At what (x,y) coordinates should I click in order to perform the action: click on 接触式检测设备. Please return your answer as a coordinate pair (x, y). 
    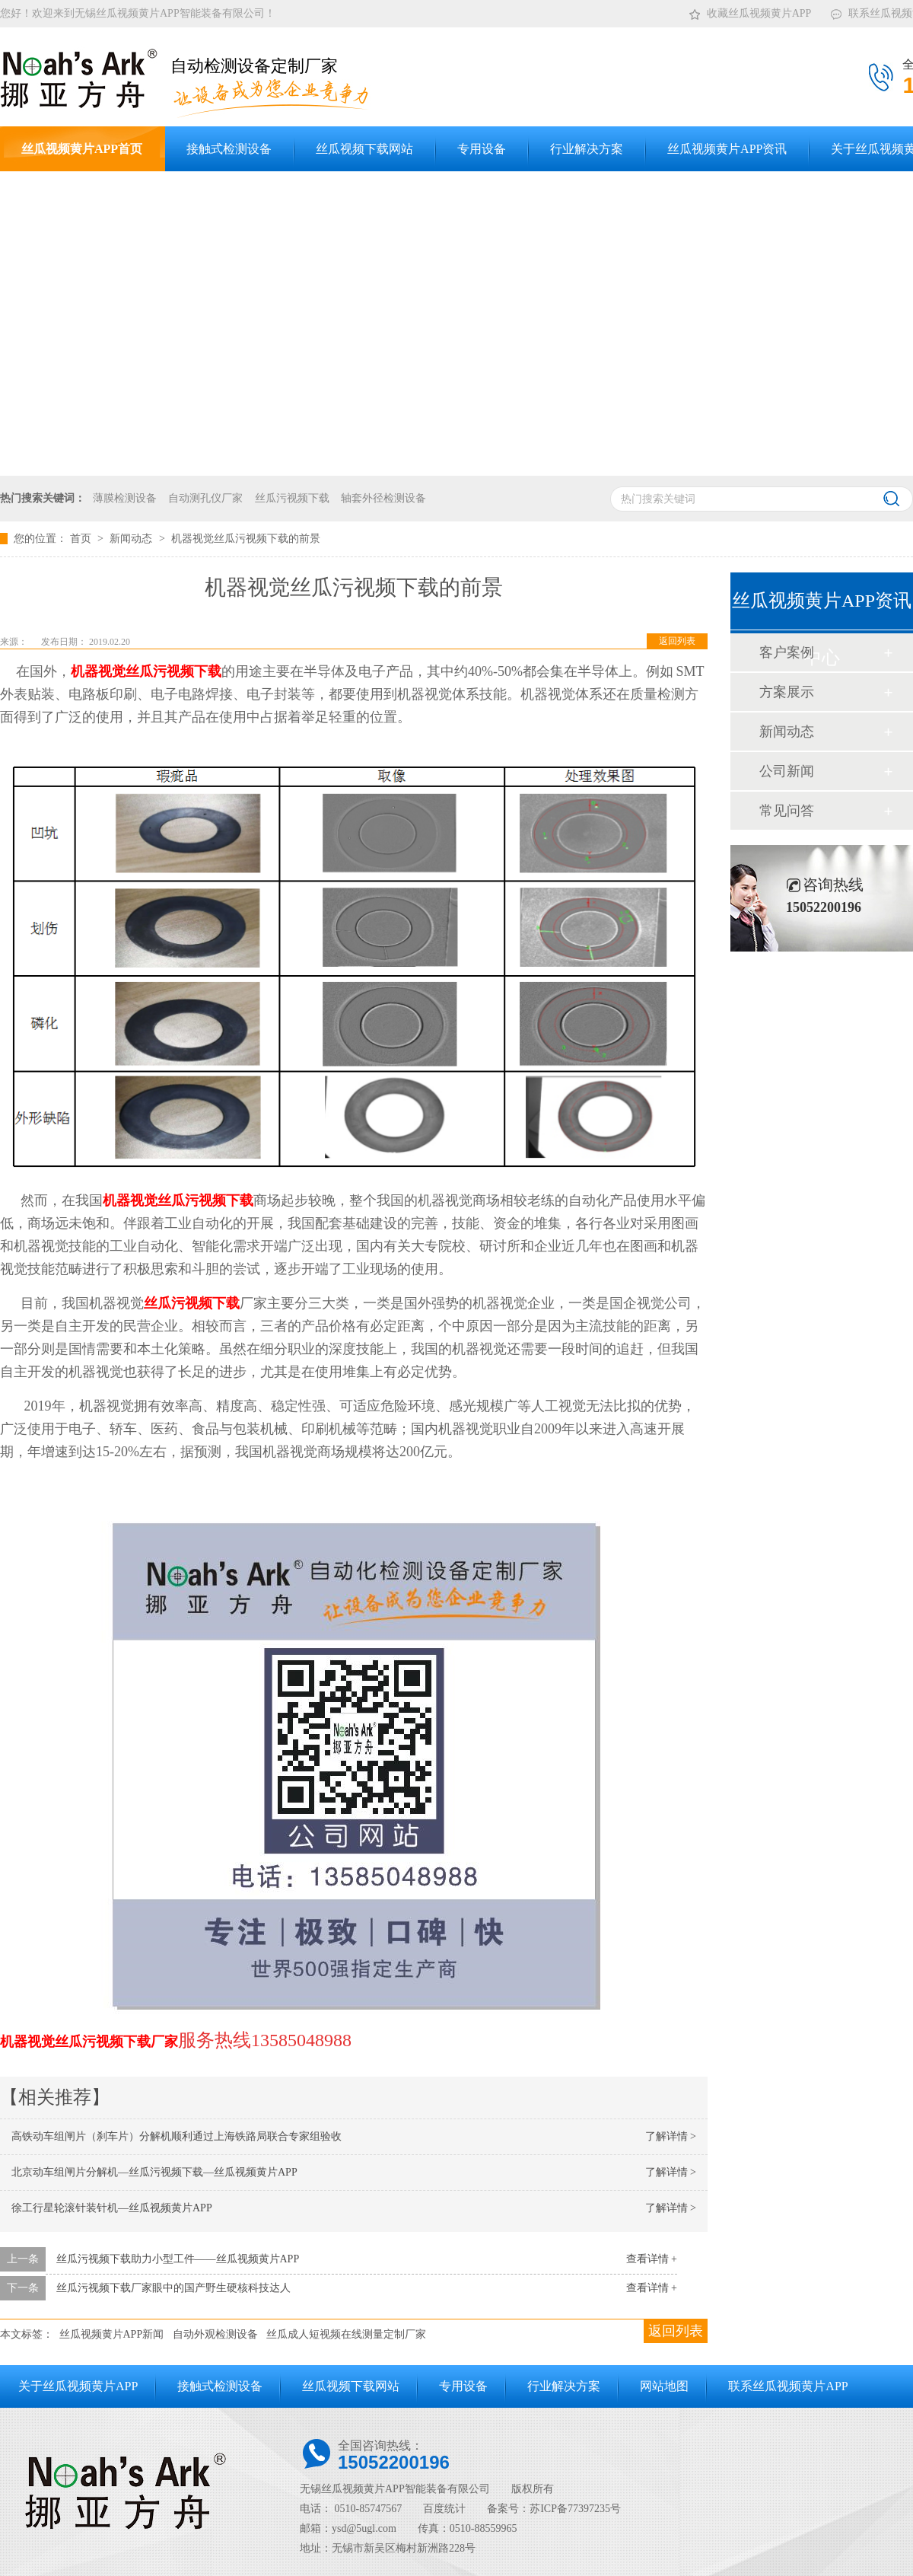
    Looking at the image, I should click on (219, 2386).